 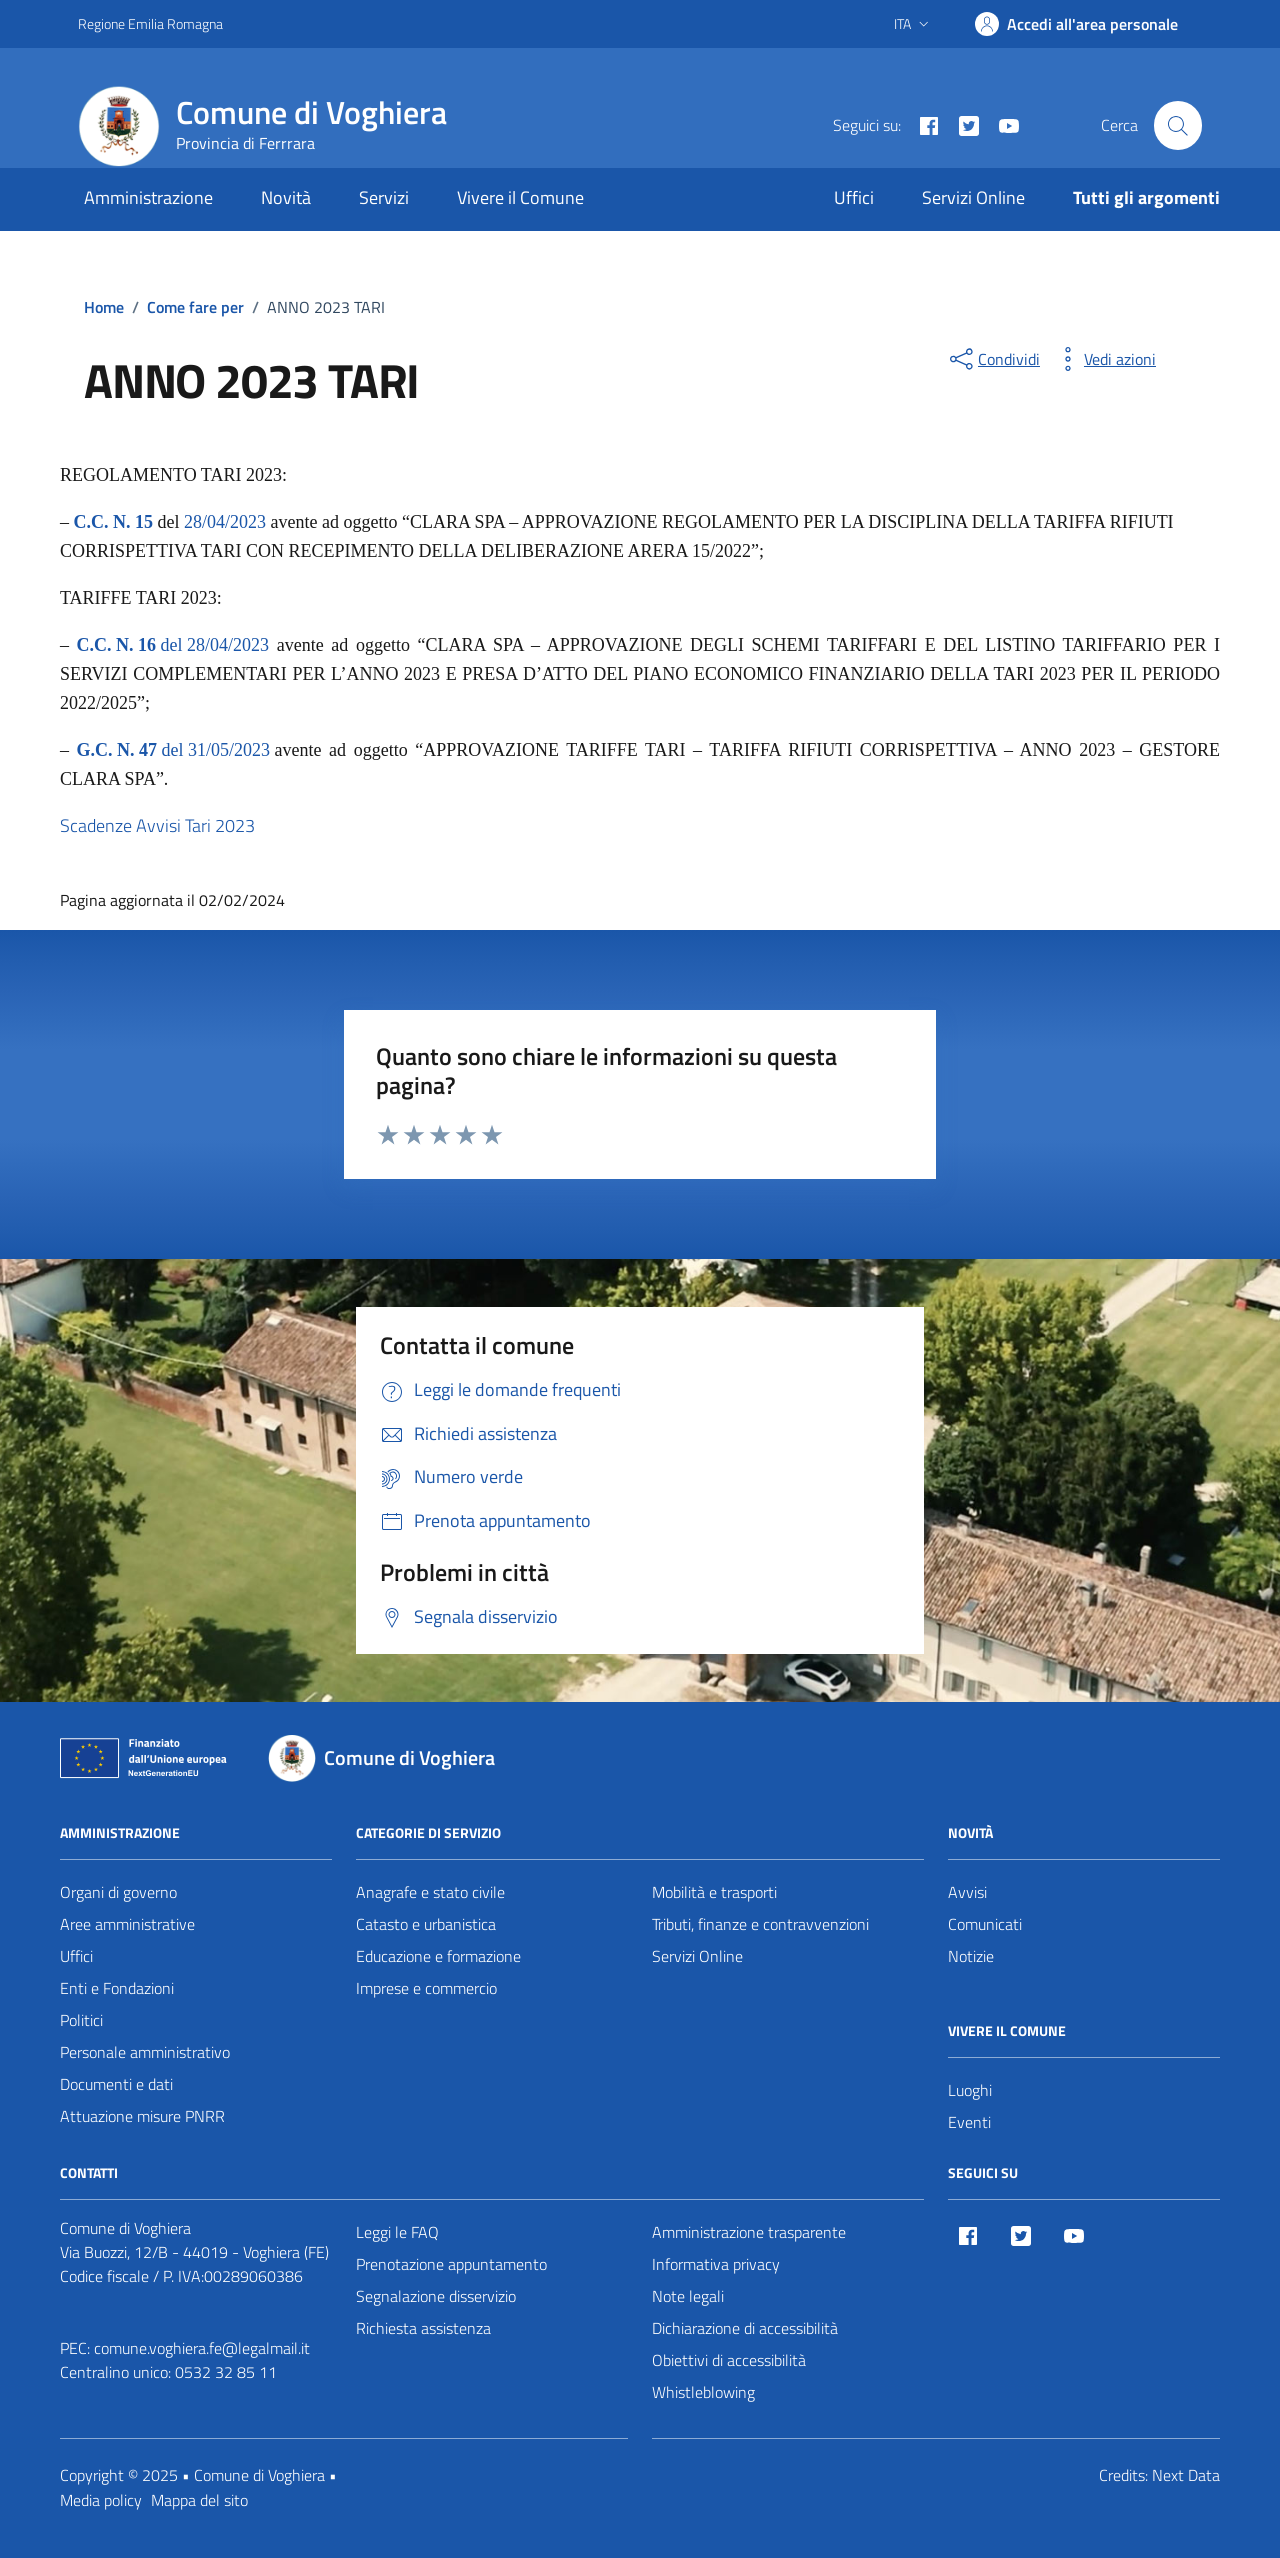 I want to click on Enti e Fondazioni, so click(x=117, y=1988).